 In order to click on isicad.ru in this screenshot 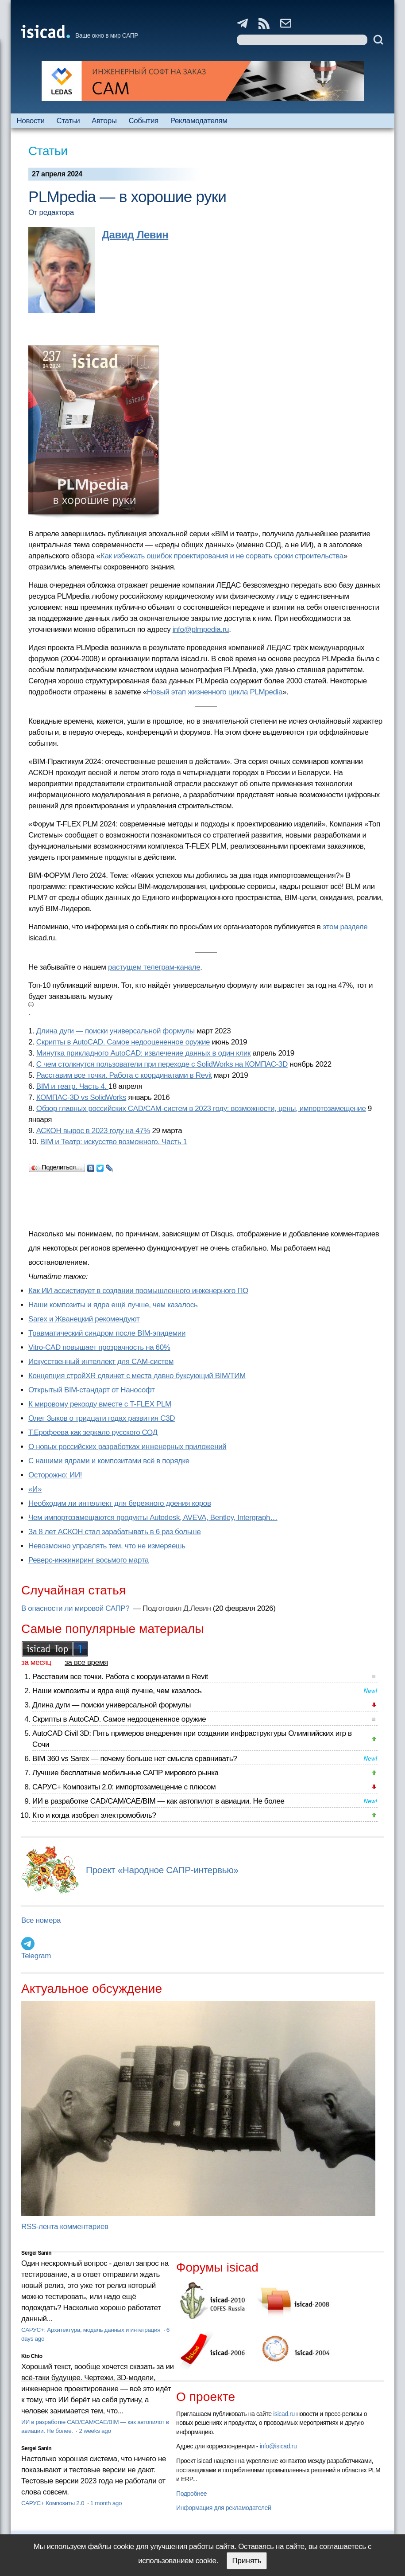, I will do `click(284, 2413)`.